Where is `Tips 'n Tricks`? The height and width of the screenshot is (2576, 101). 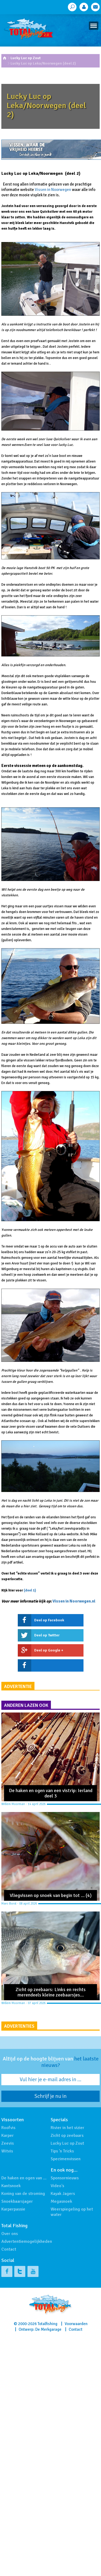 Tips 'n Tricks is located at coordinates (62, 2151).